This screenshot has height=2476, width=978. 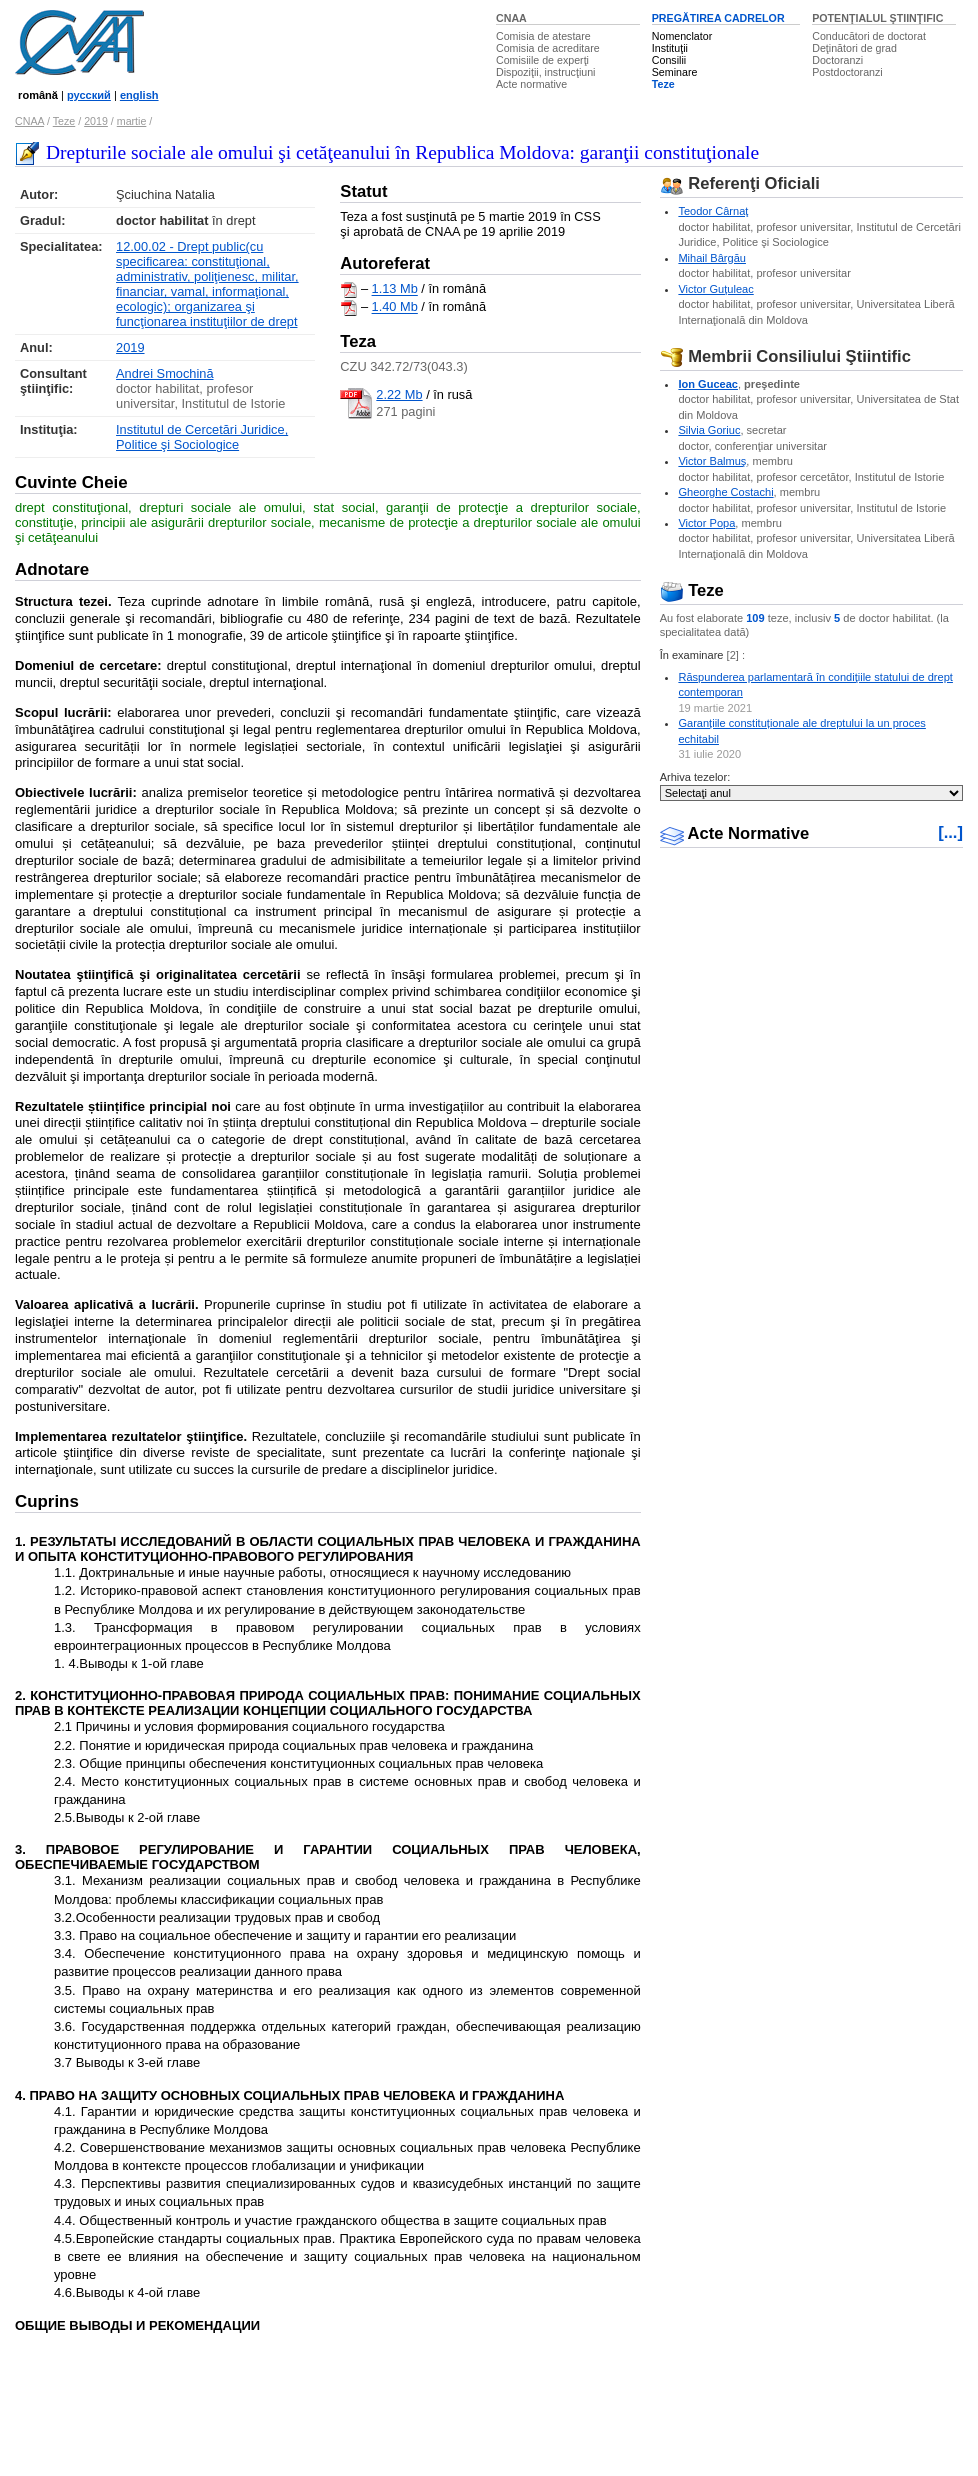 What do you see at coordinates (709, 430) in the screenshot?
I see `Silvia Goriuc` at bounding box center [709, 430].